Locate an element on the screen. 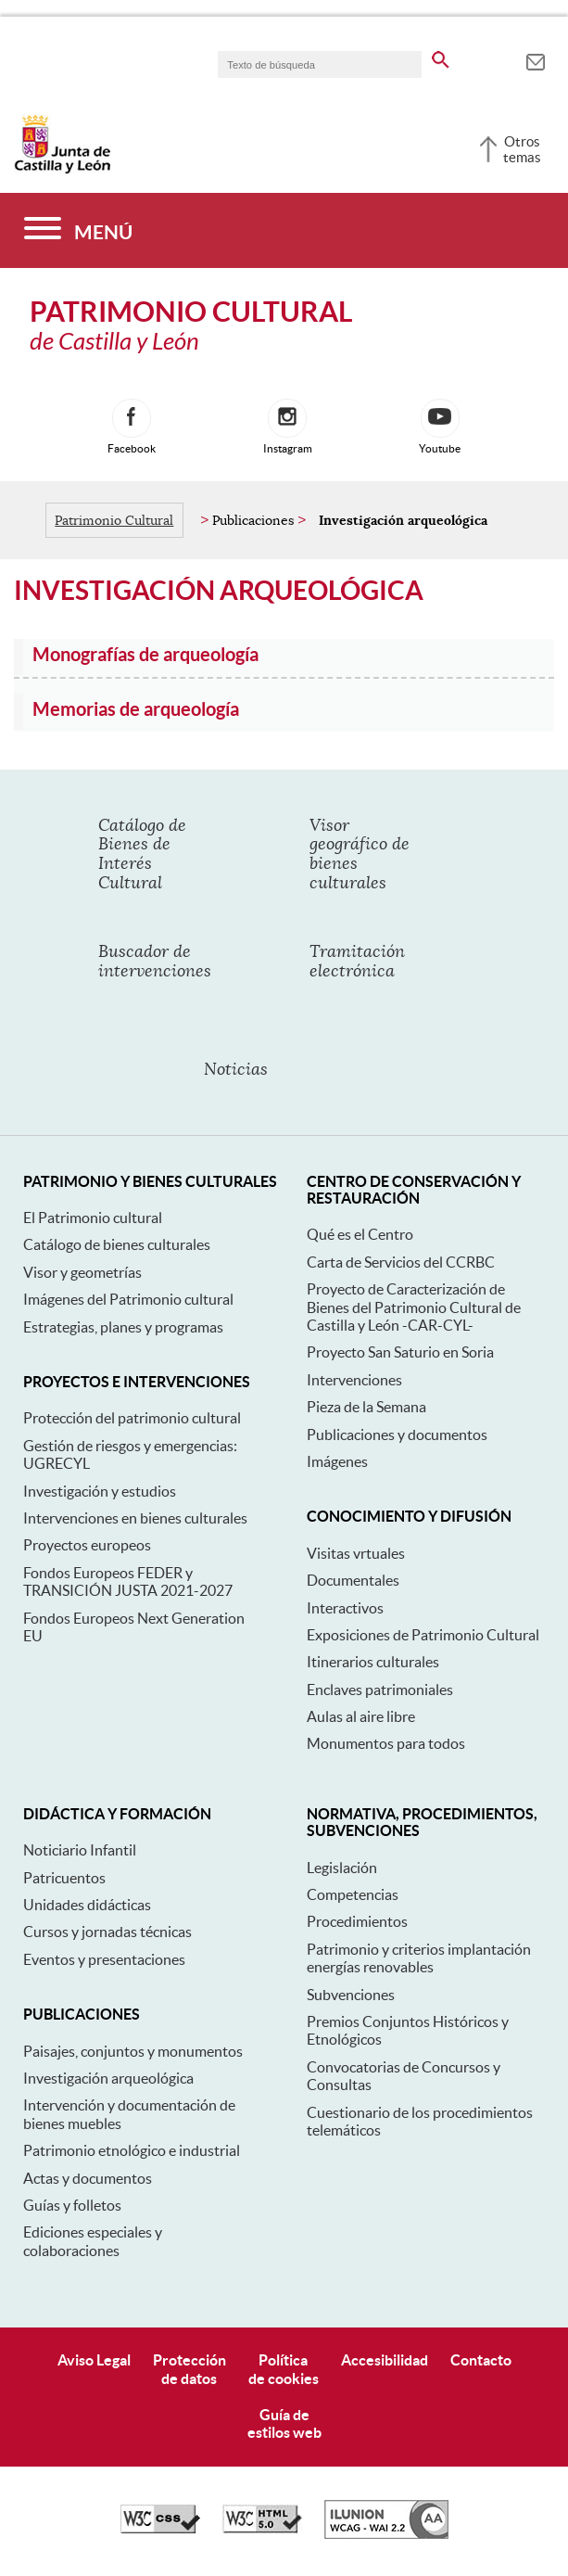 The width and height of the screenshot is (568, 2576). Patrimonio etnológico e industrial is located at coordinates (131, 2150).